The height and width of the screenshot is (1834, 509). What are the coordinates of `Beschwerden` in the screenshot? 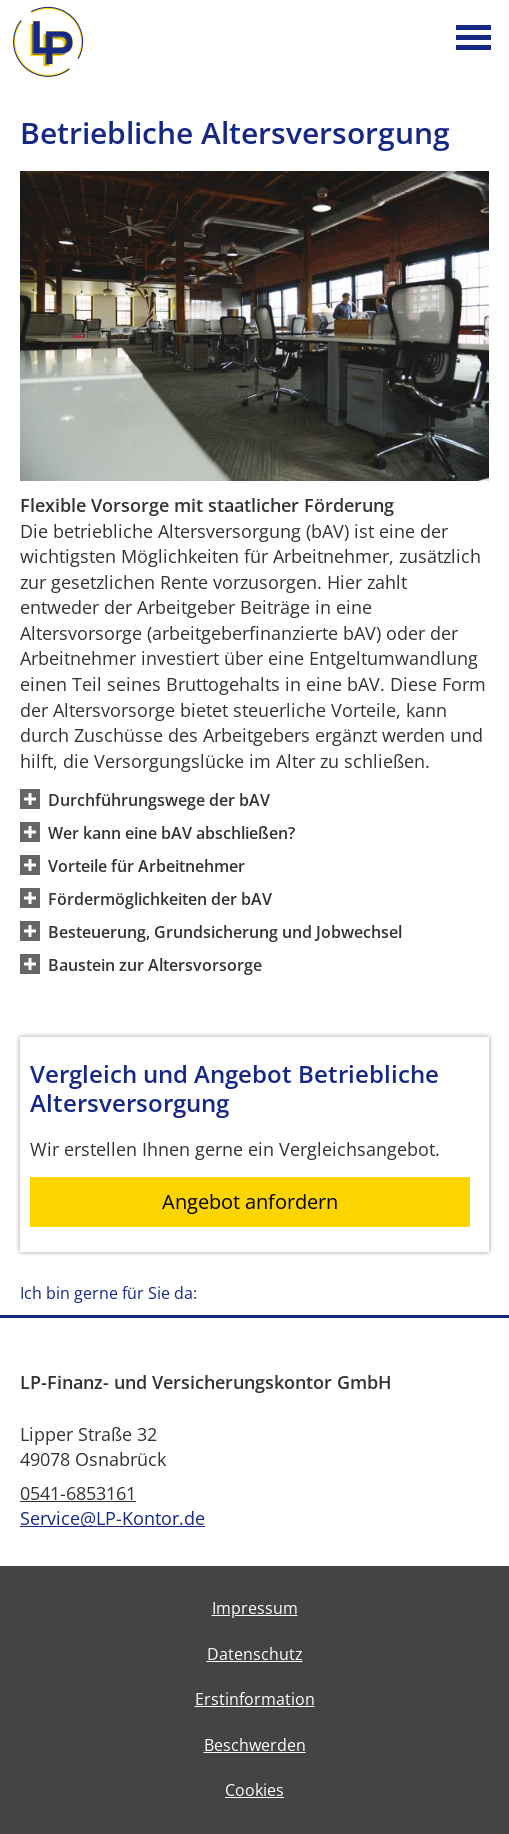 It's located at (255, 1745).